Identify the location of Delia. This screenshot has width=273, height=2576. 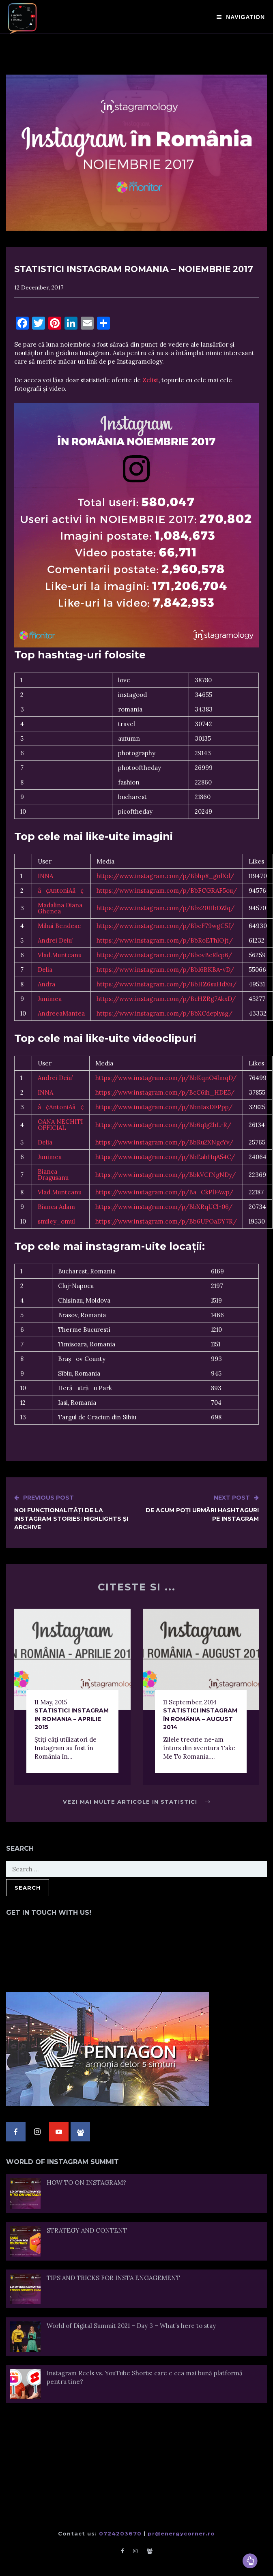
(45, 969).